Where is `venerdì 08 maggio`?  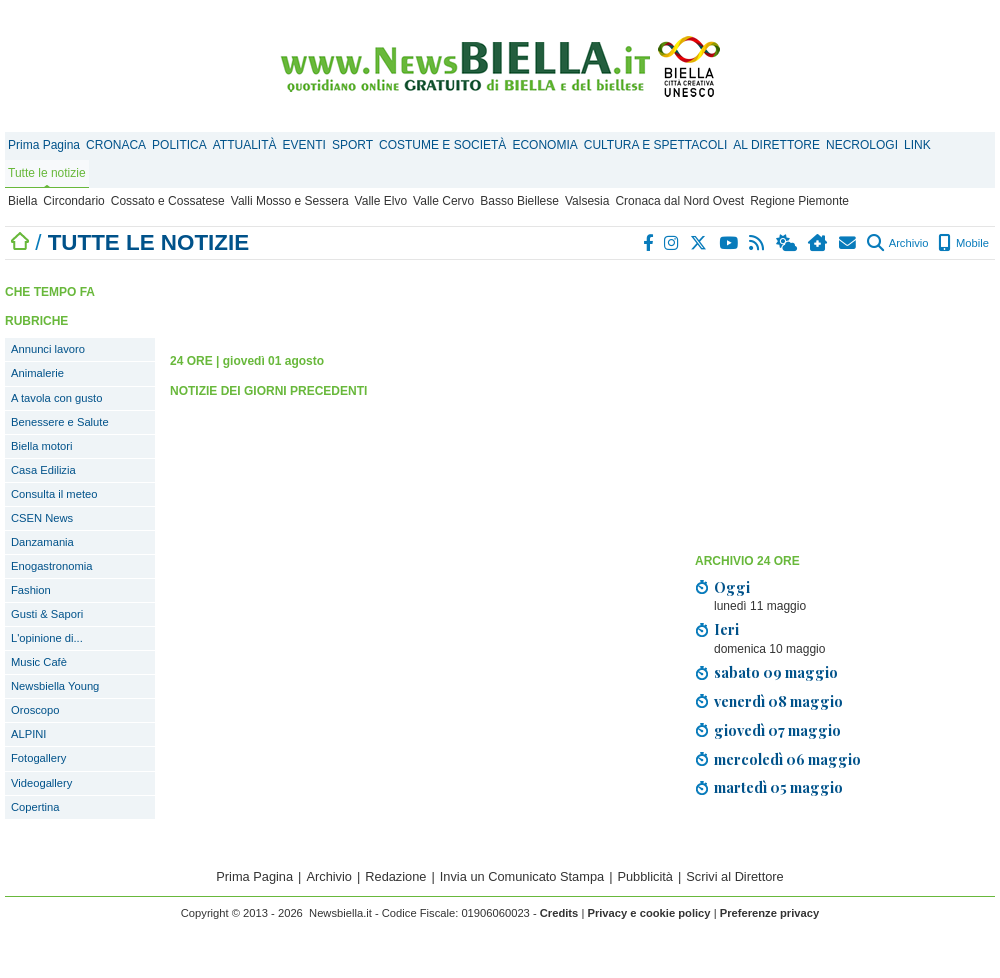 venerdì 08 maggio is located at coordinates (778, 701).